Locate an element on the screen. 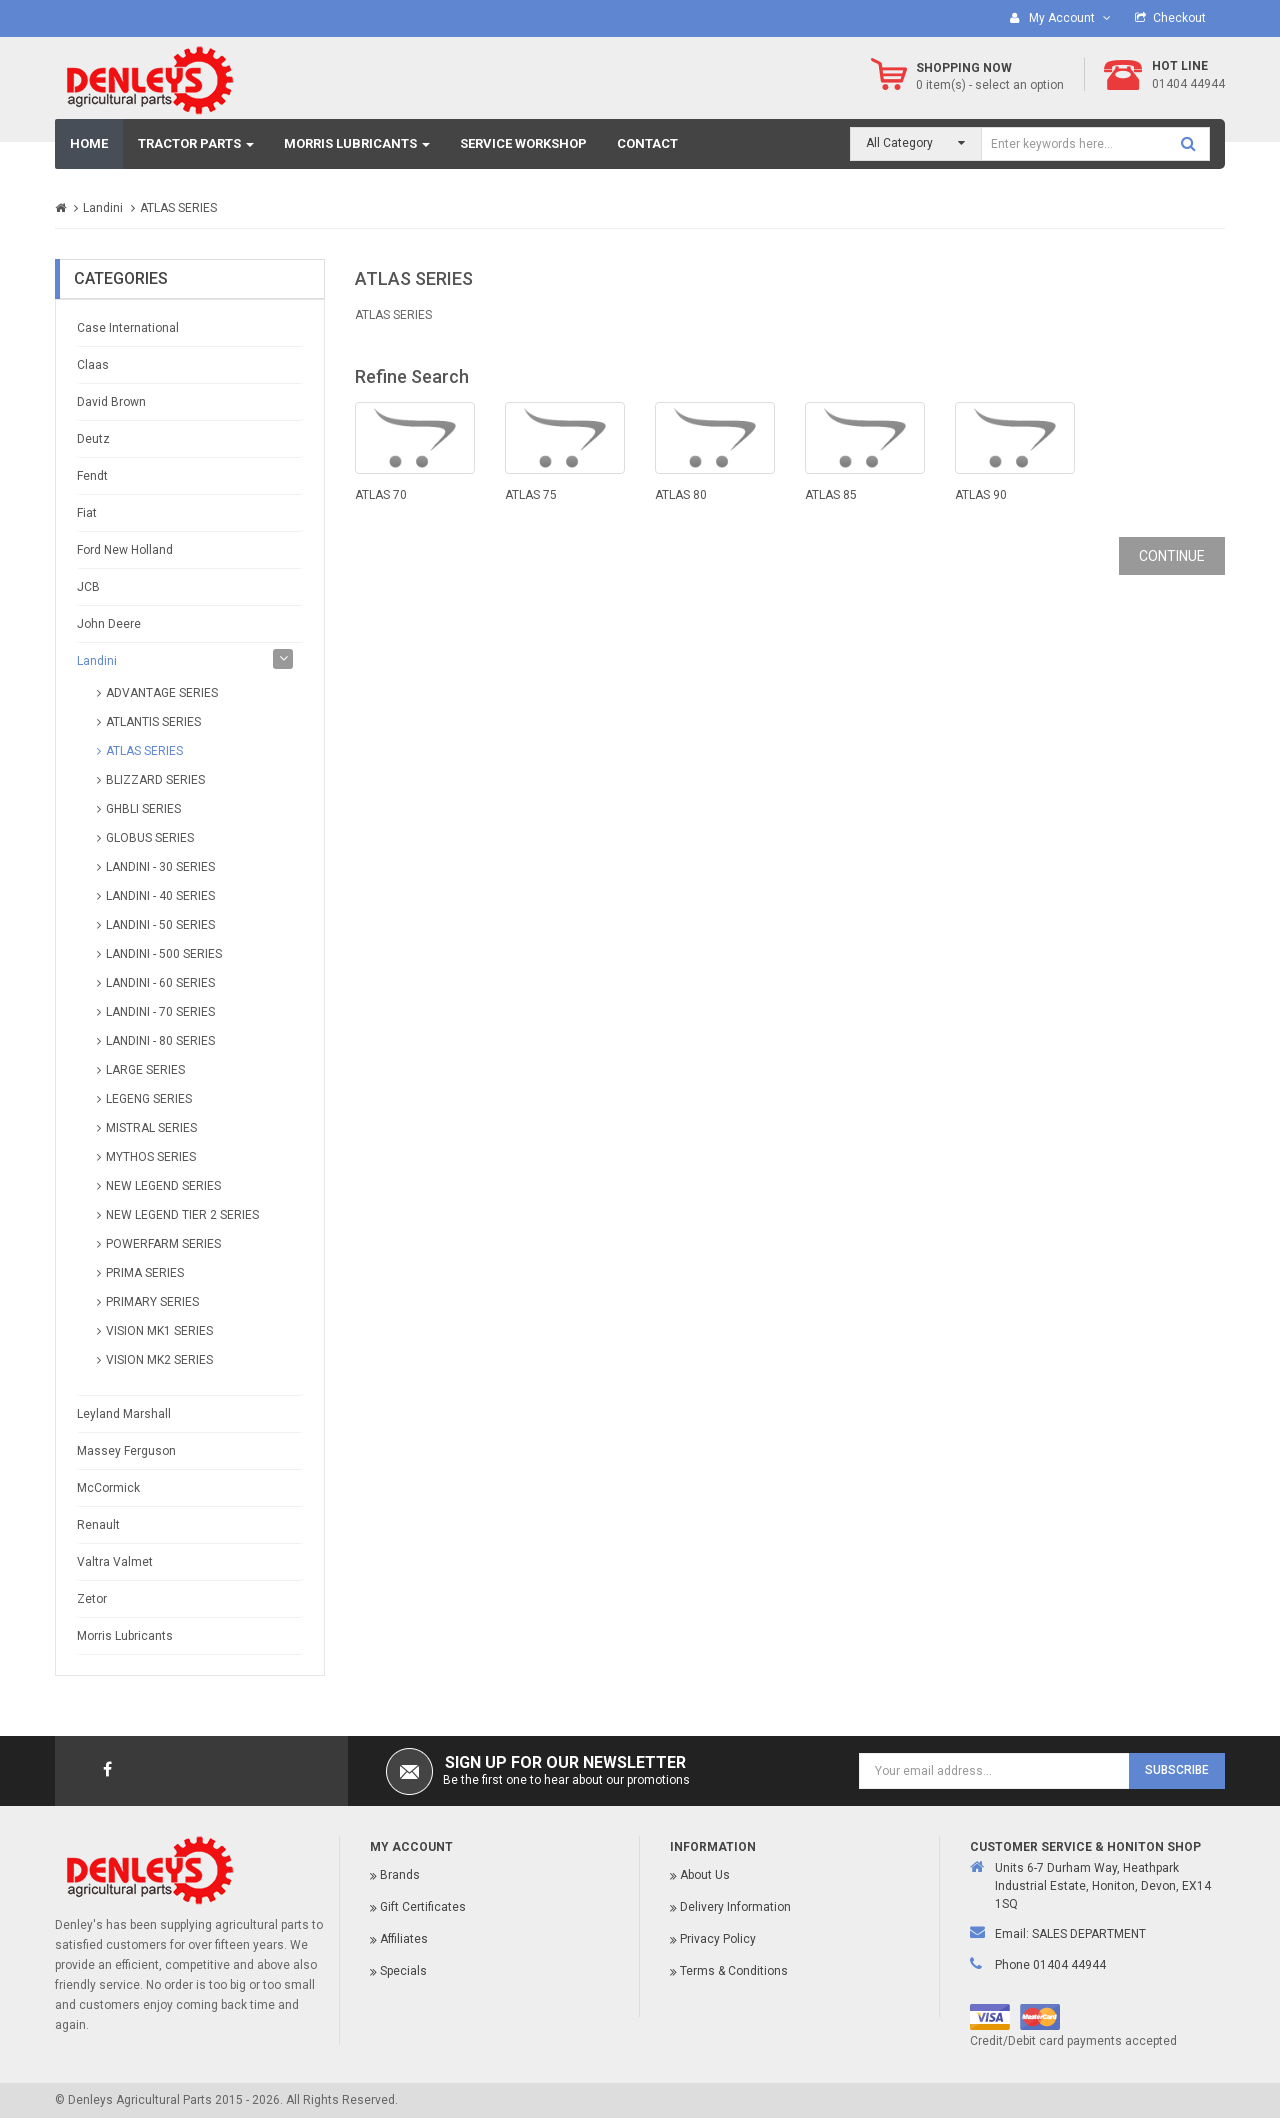 This screenshot has width=1280, height=2118. ATLAS 75 is located at coordinates (531, 495).